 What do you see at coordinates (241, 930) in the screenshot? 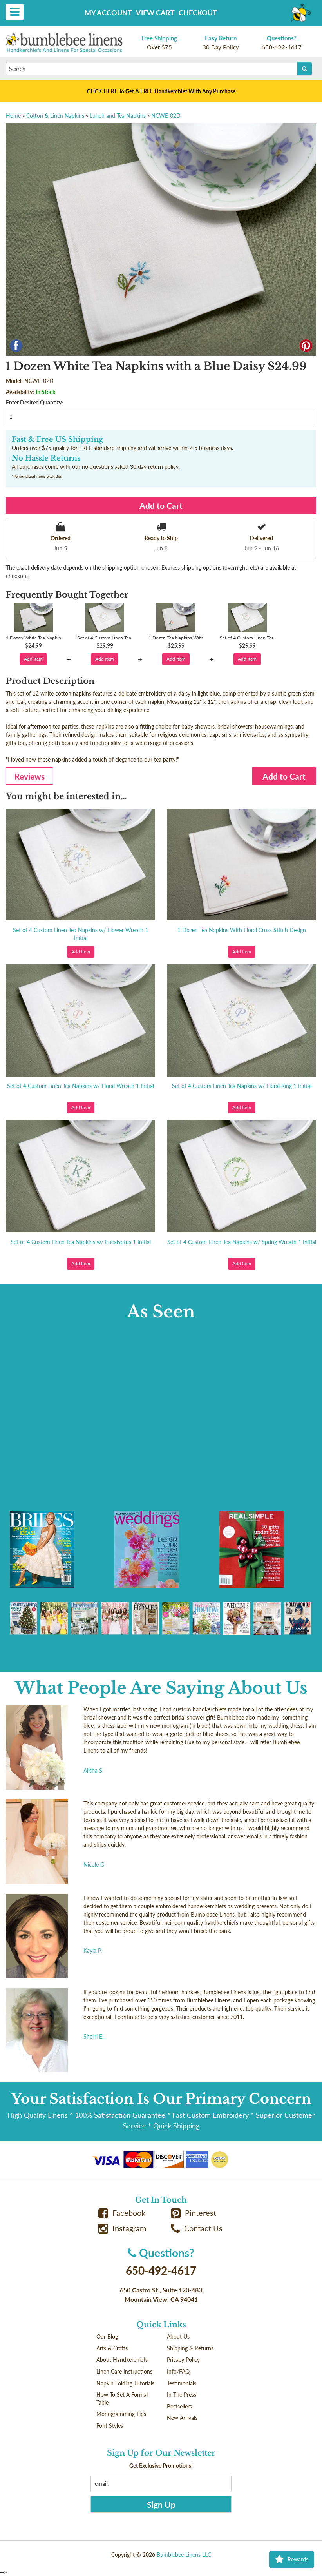
I see `1 Dozen Tea Napkins With Floral Cross Stitch Design` at bounding box center [241, 930].